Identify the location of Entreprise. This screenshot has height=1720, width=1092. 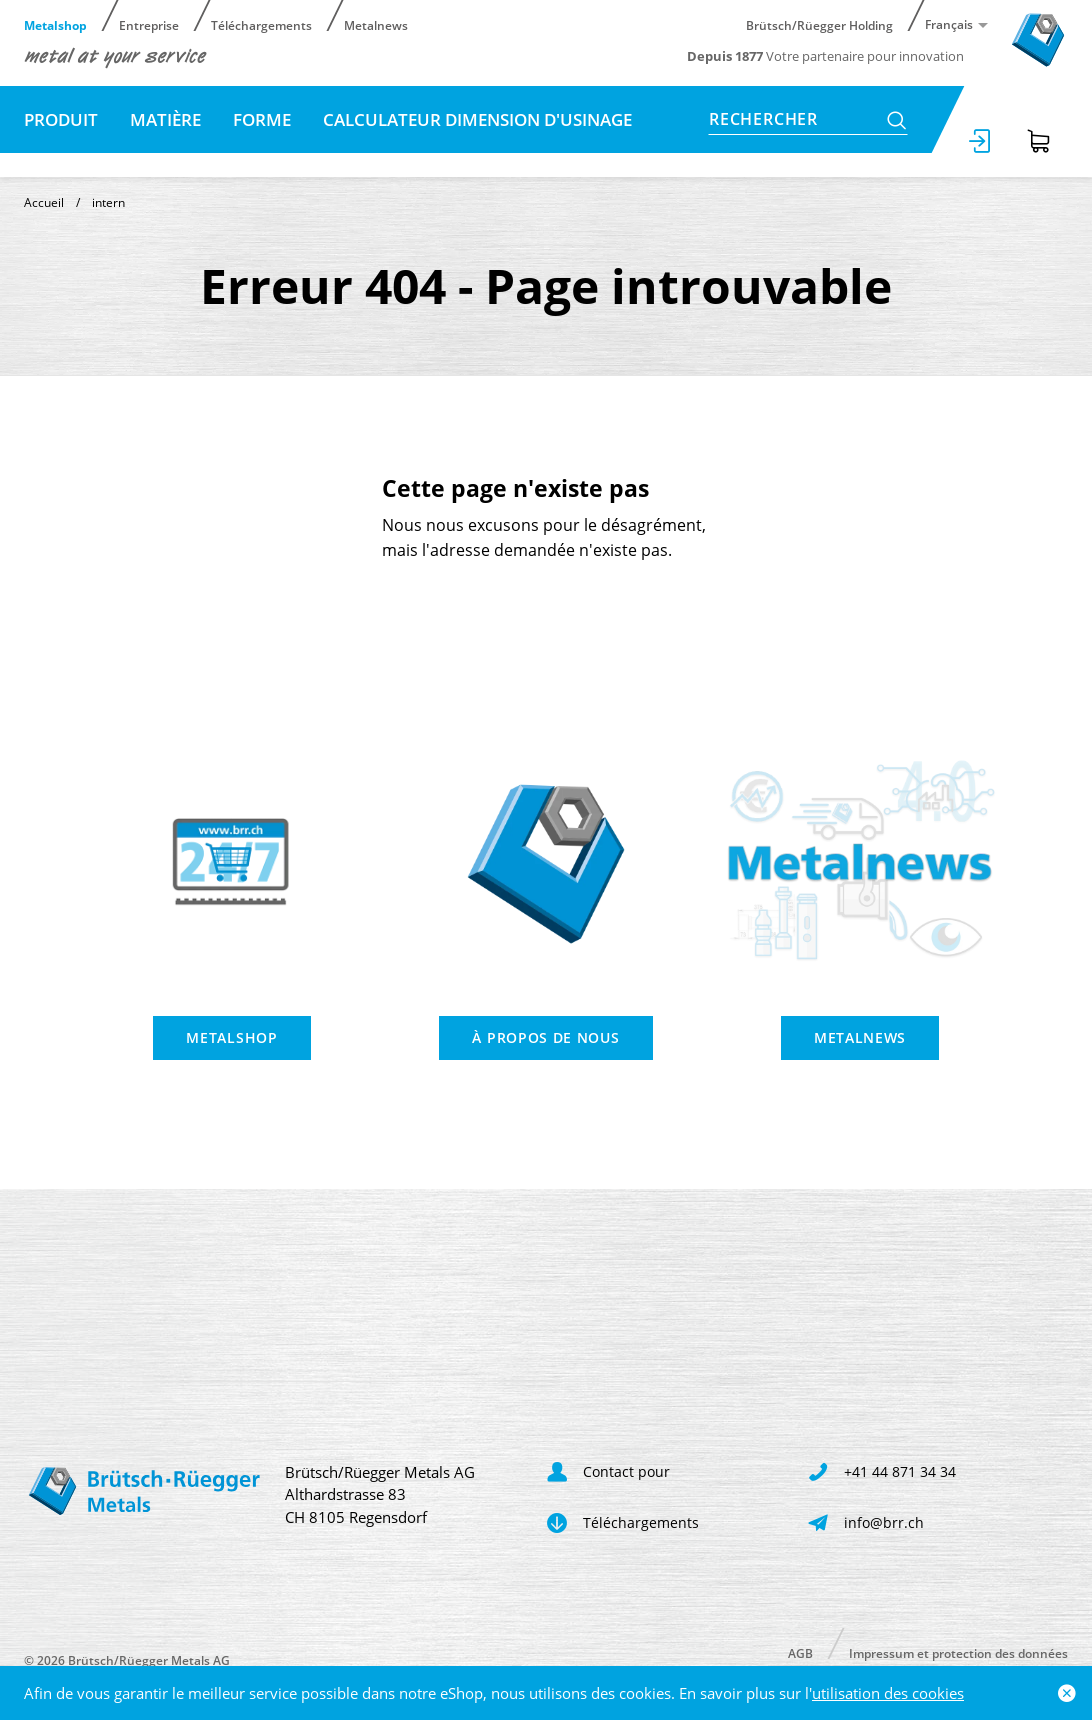
(149, 24).